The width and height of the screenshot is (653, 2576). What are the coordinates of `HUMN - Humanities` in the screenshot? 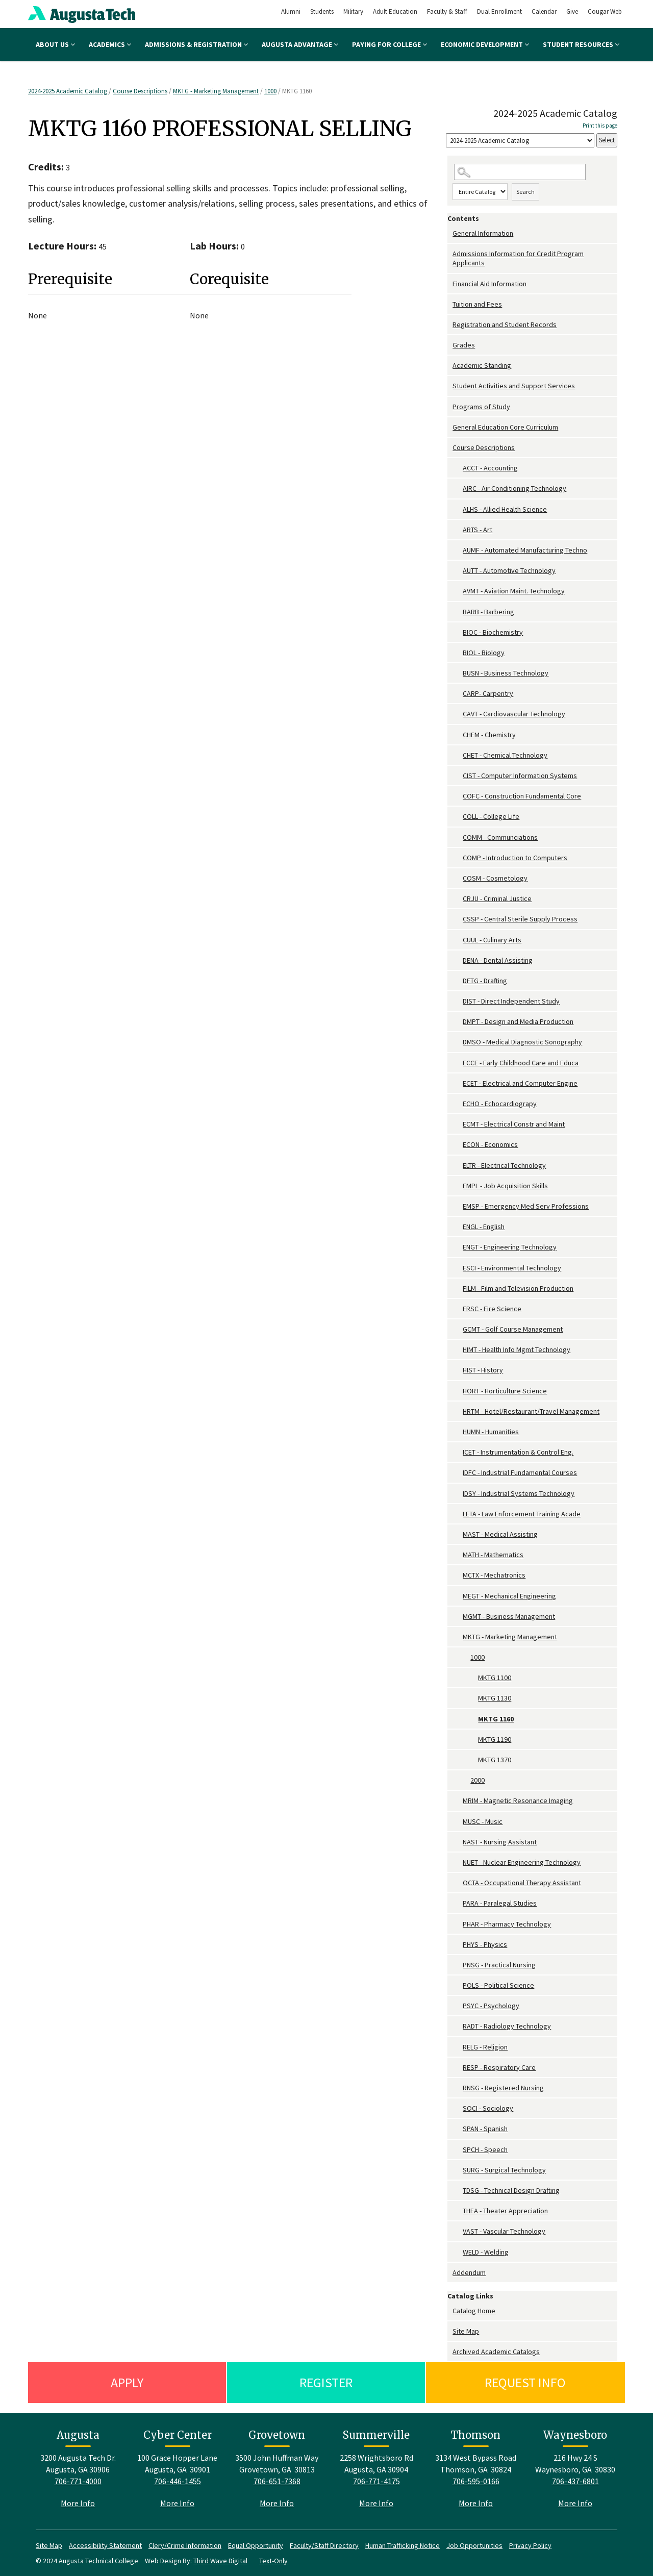 It's located at (491, 1431).